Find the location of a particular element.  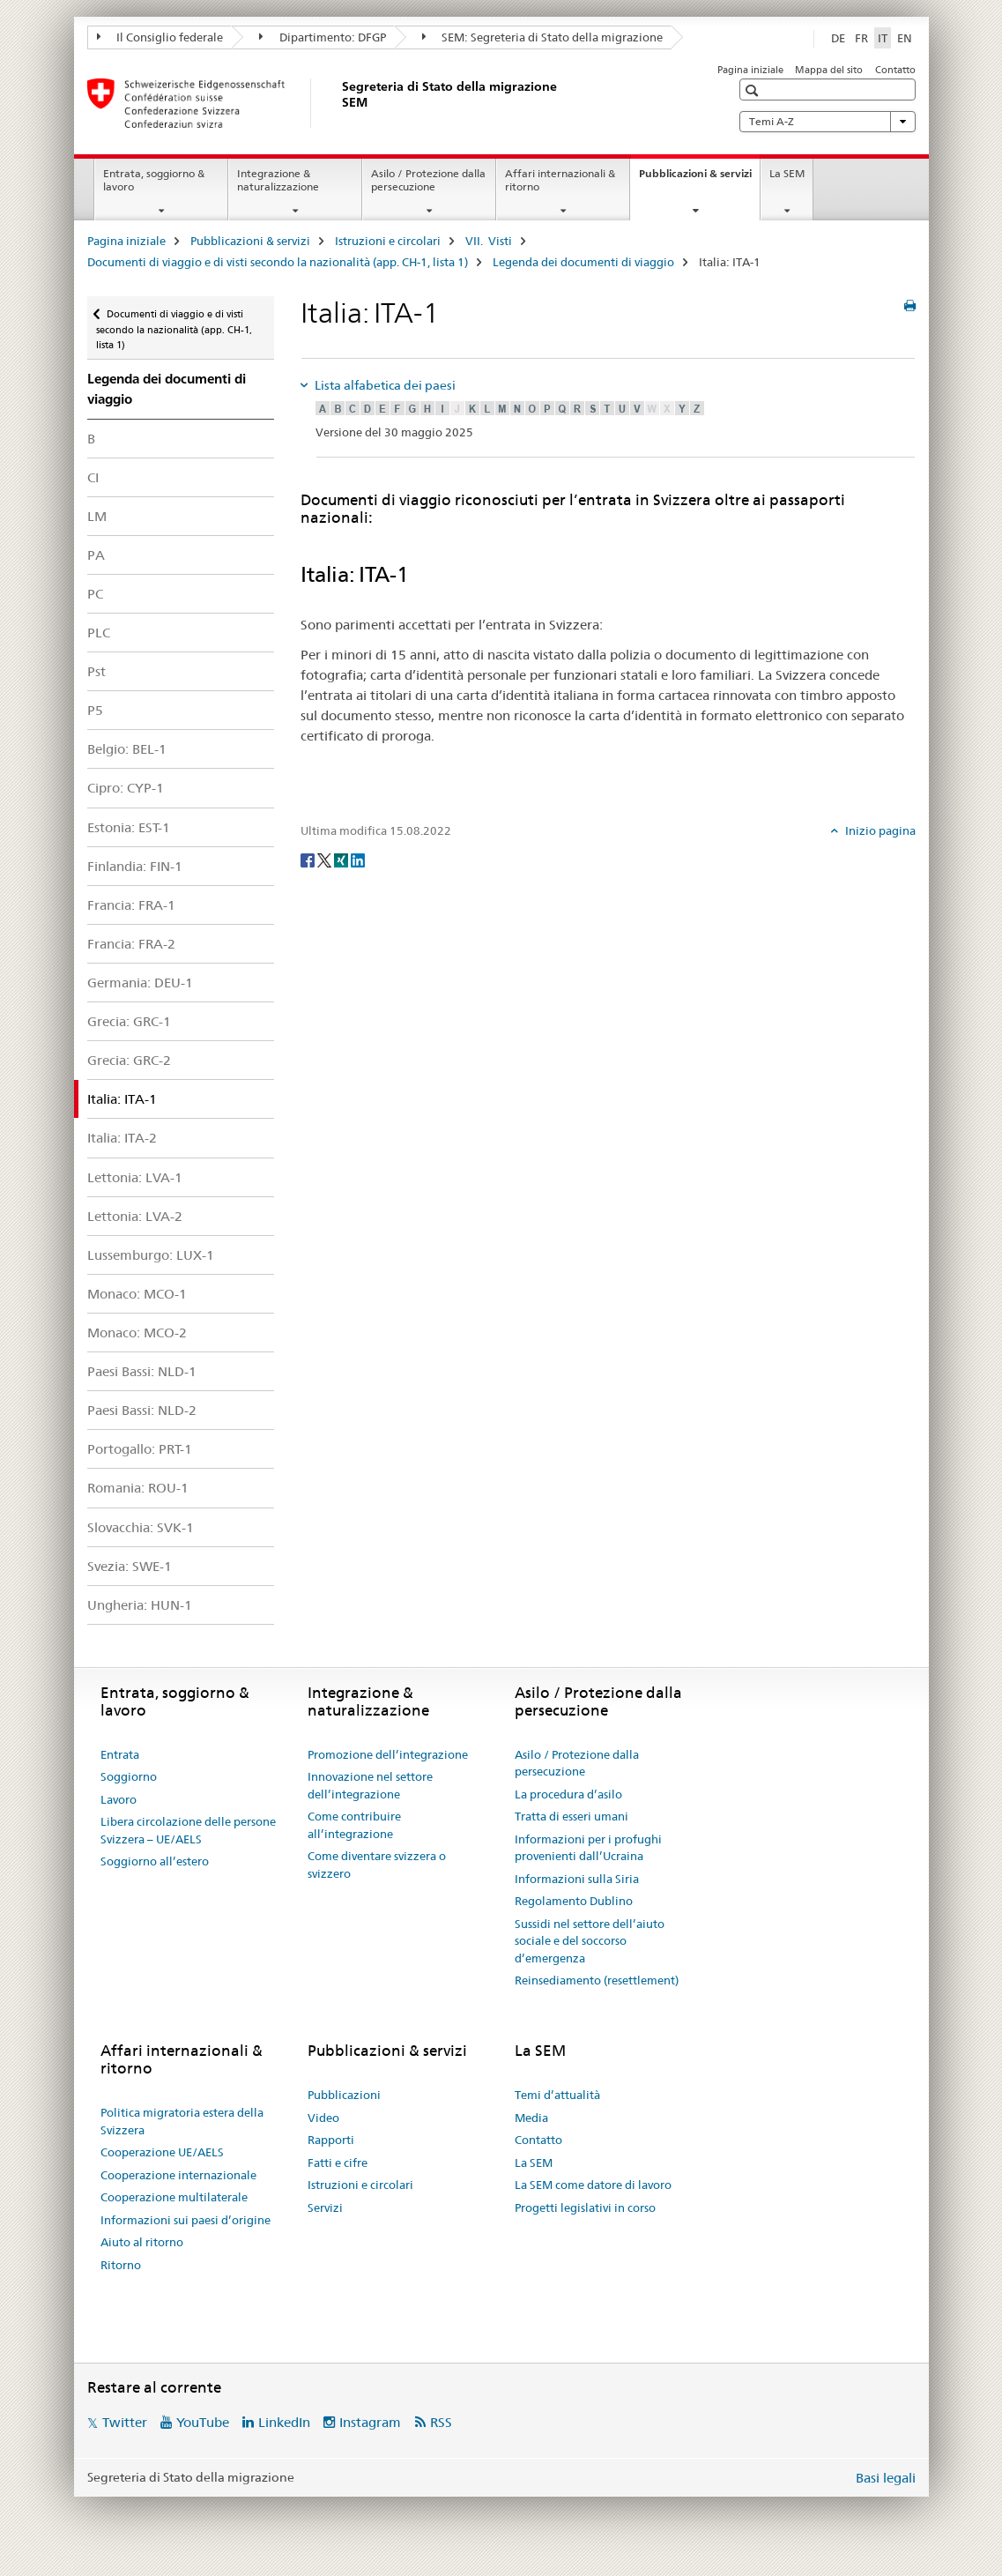

Come contribuire all’integrazione is located at coordinates (354, 1825).